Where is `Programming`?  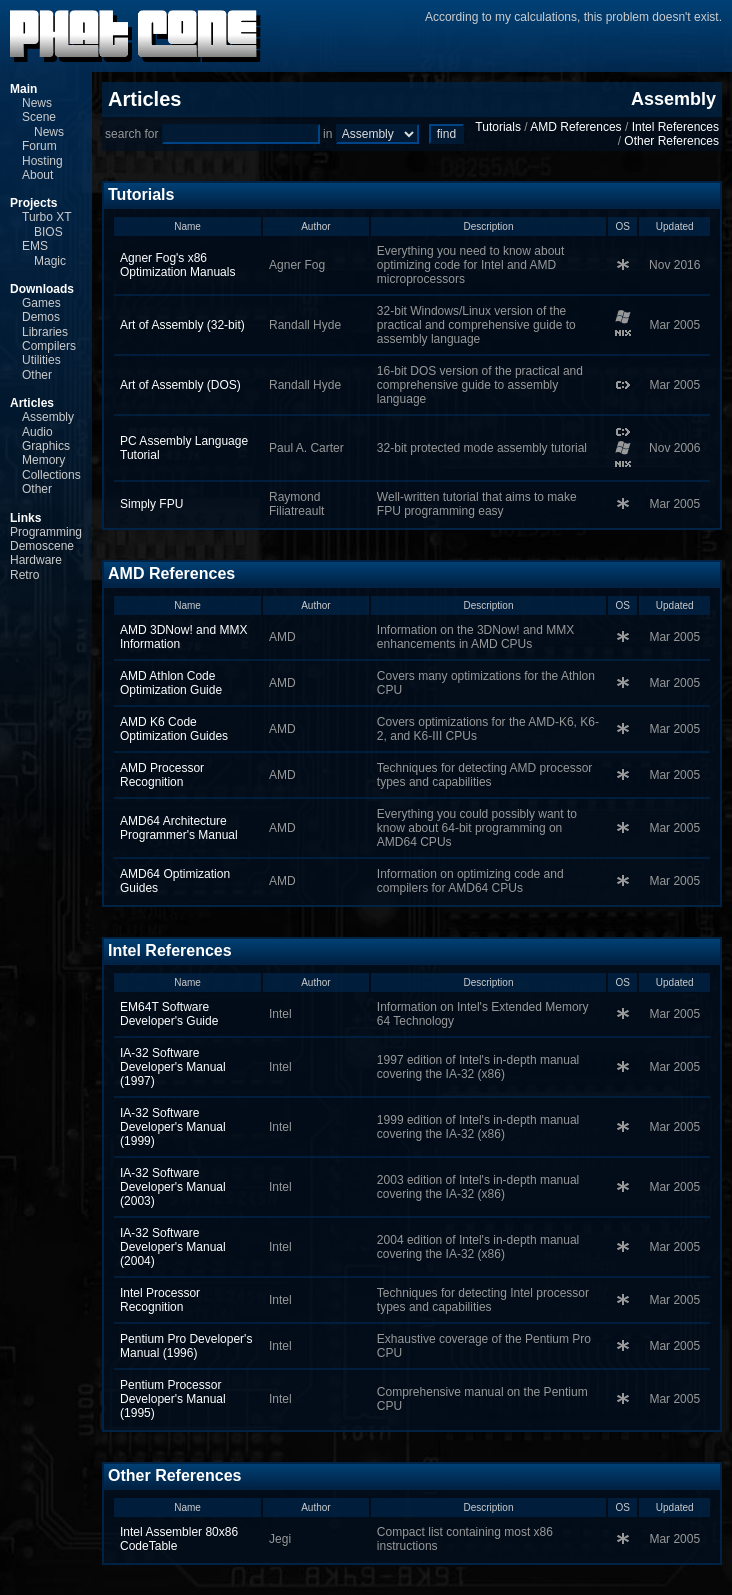
Programming is located at coordinates (46, 532).